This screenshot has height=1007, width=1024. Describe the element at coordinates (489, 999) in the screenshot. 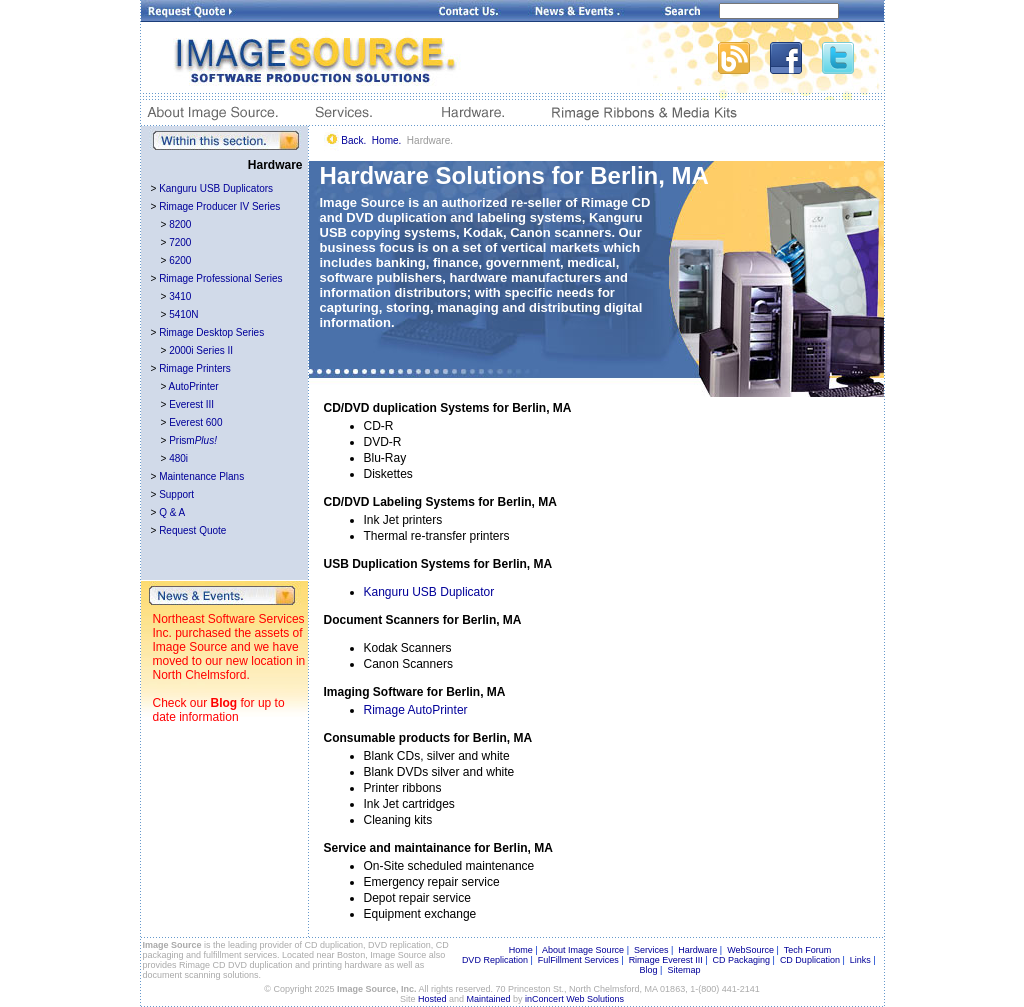

I see `Maintained` at that location.